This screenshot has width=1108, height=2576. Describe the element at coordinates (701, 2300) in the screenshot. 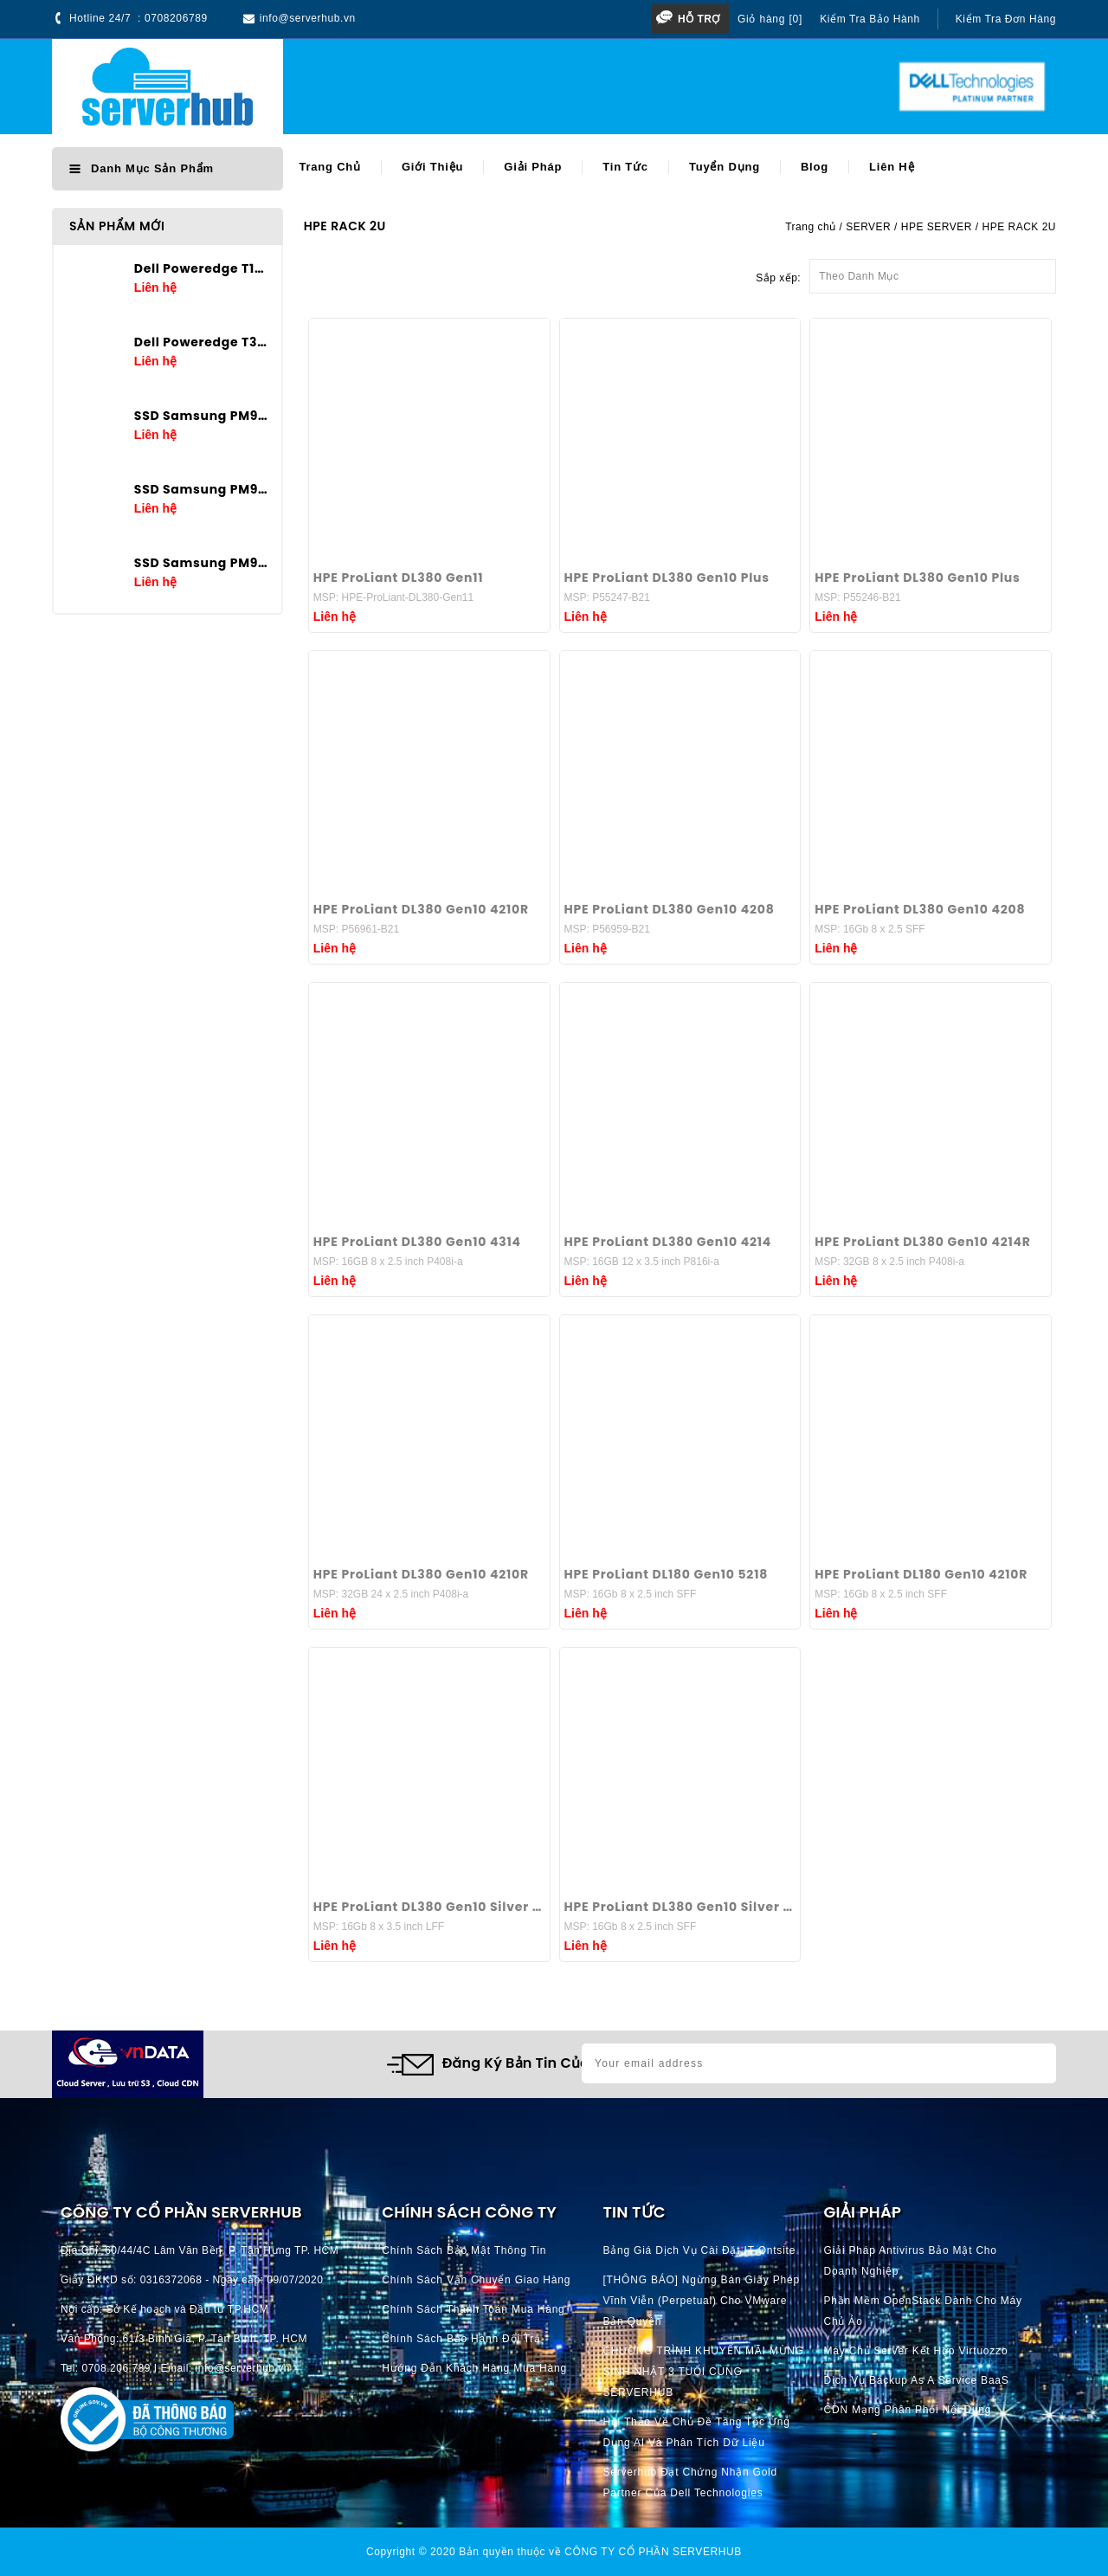

I see `[THÔNG BÁO] Ngừng bán giấy phép vĩnh viễn (perpetual) cho VMware bản quyền` at that location.